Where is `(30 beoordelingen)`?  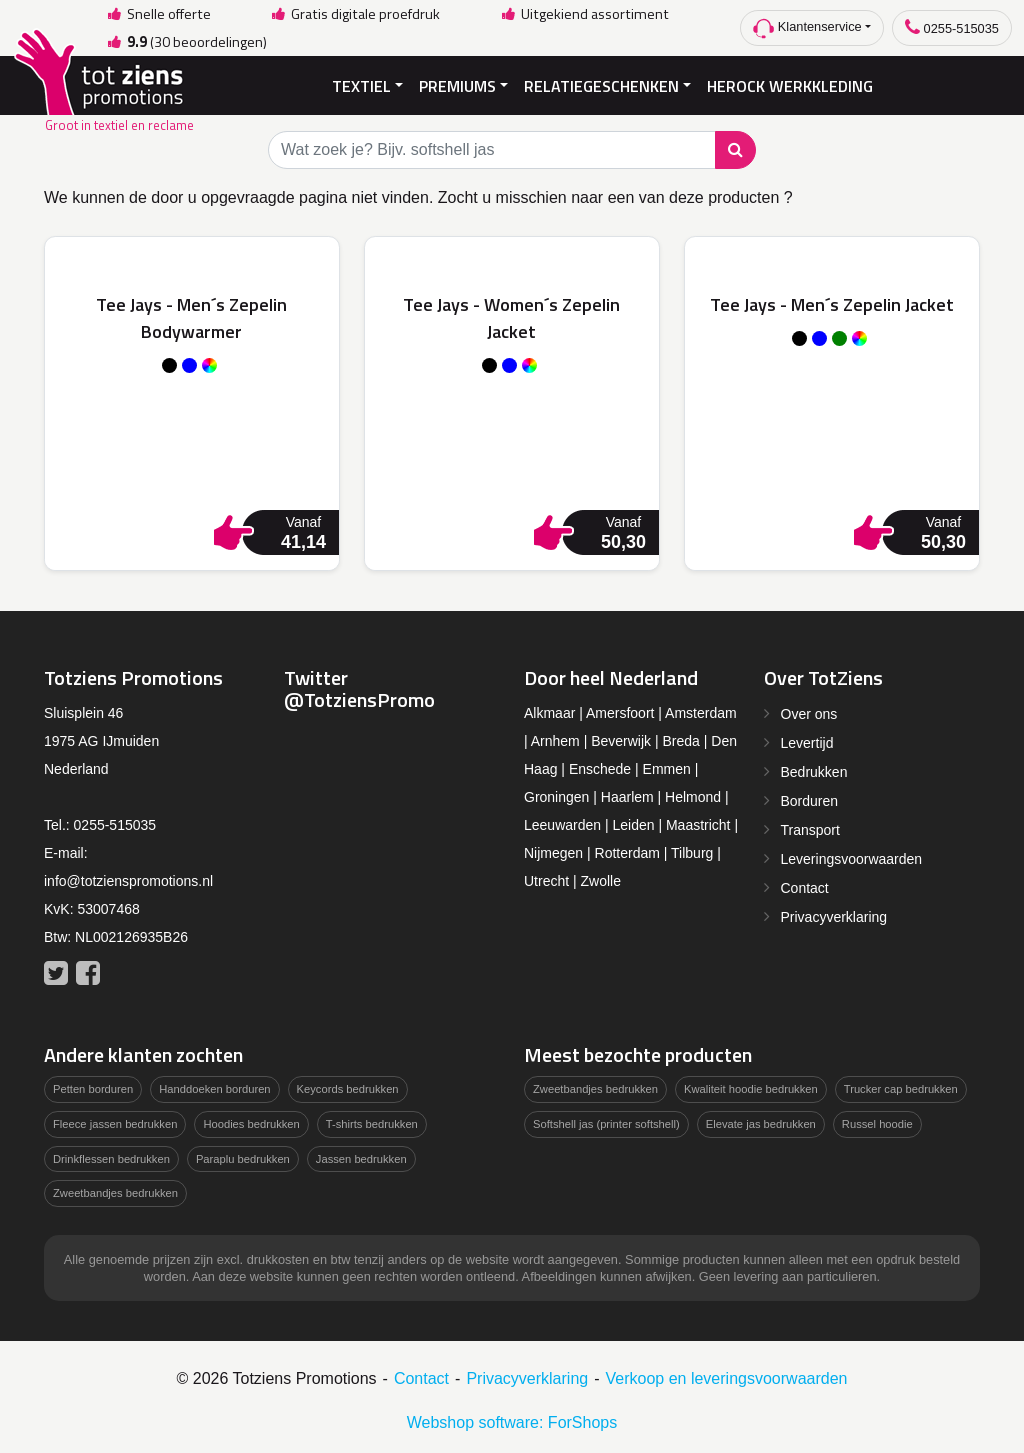 (30 beoordelingen) is located at coordinates (186, 42).